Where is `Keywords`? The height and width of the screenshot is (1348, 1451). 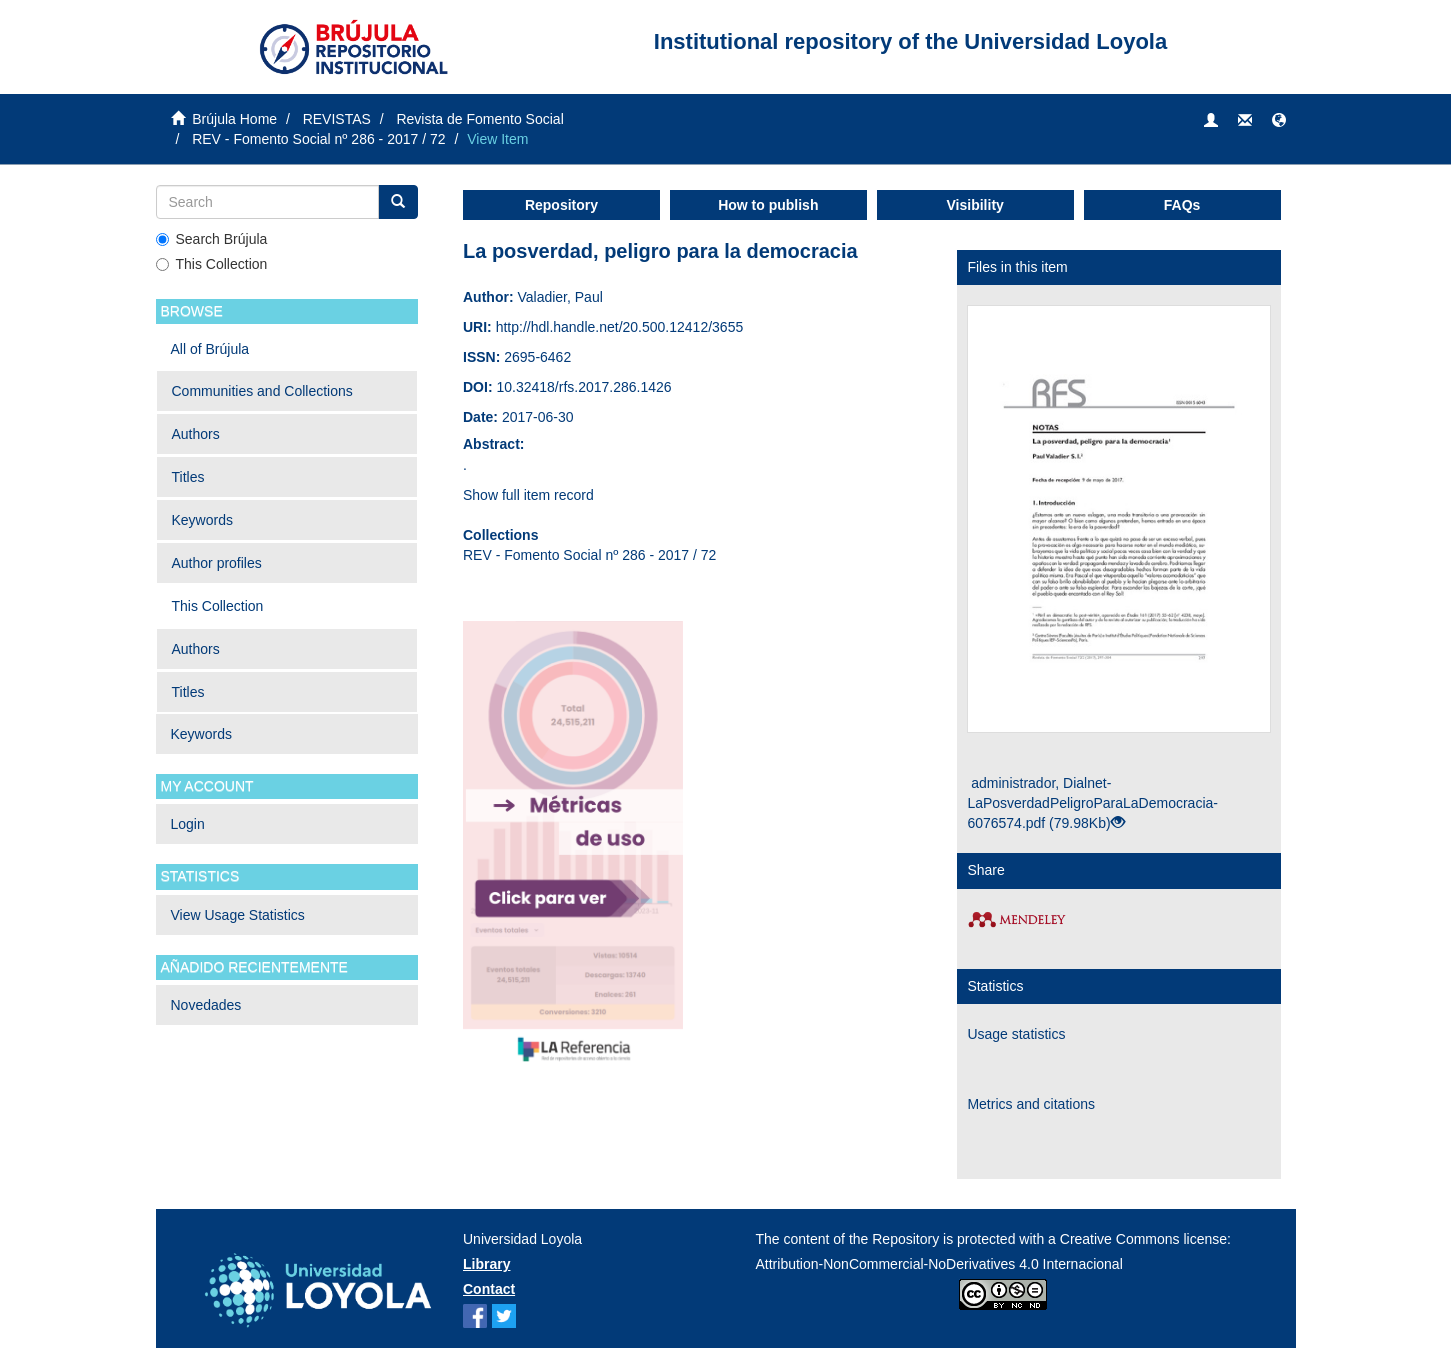 Keywords is located at coordinates (202, 520).